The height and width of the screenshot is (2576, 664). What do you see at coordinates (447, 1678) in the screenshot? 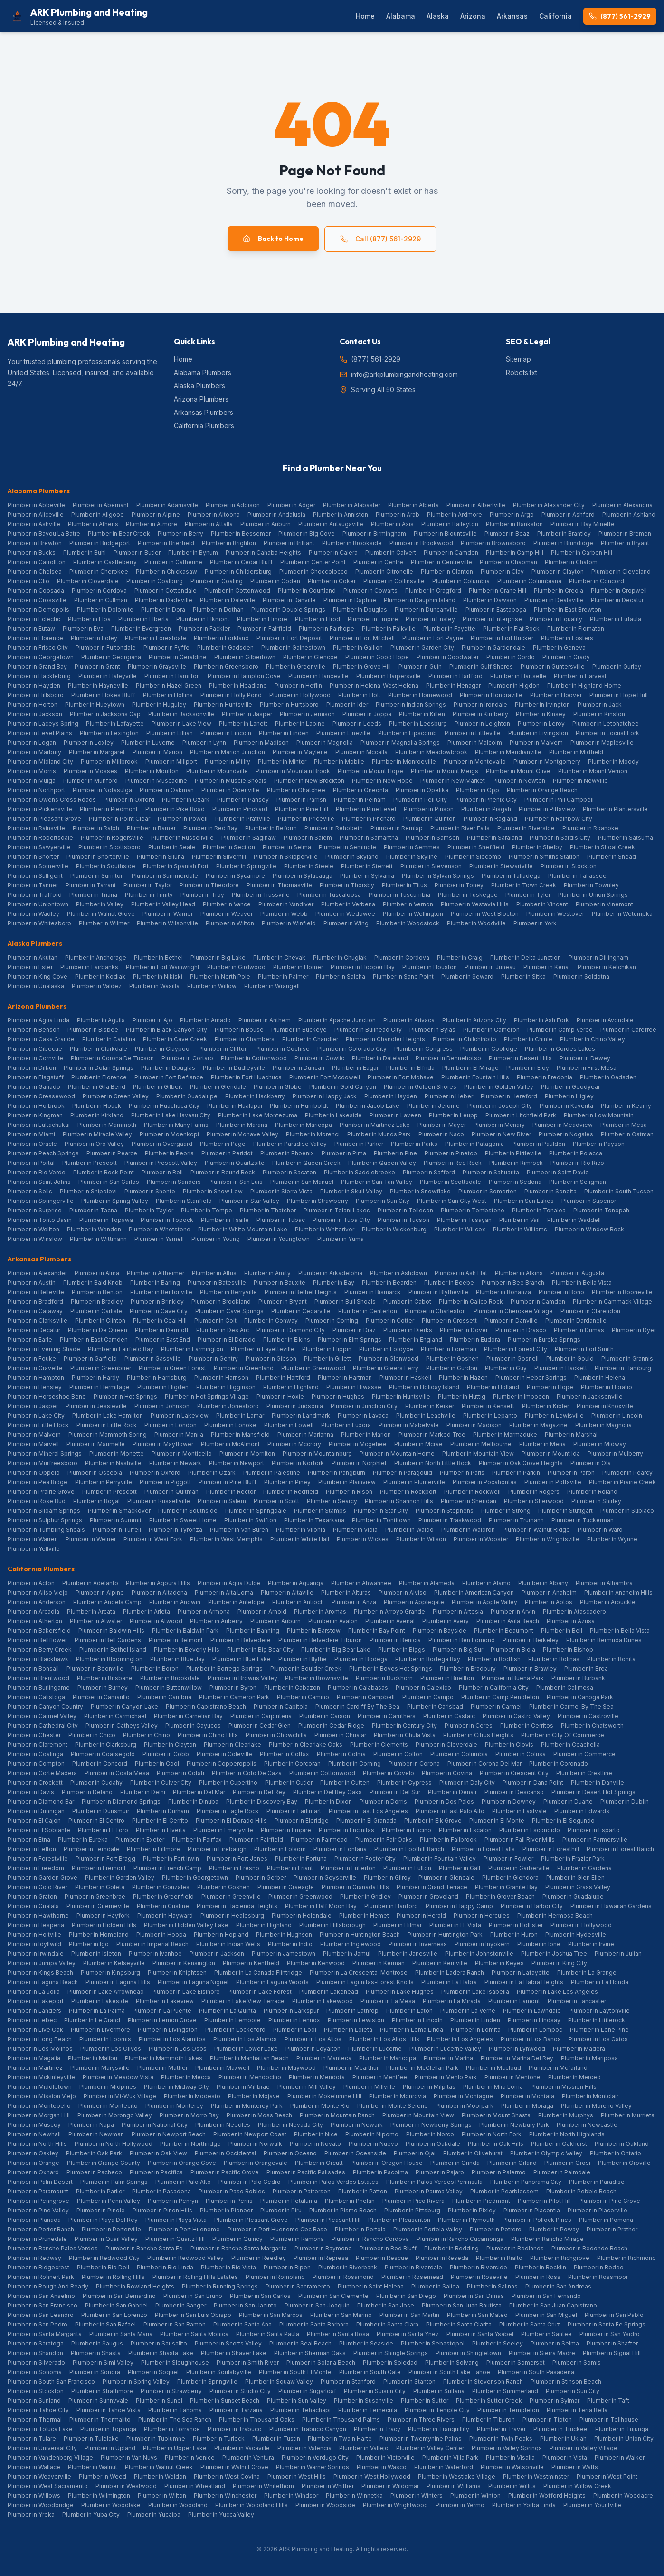
I see `Plumber in Buellton` at bounding box center [447, 1678].